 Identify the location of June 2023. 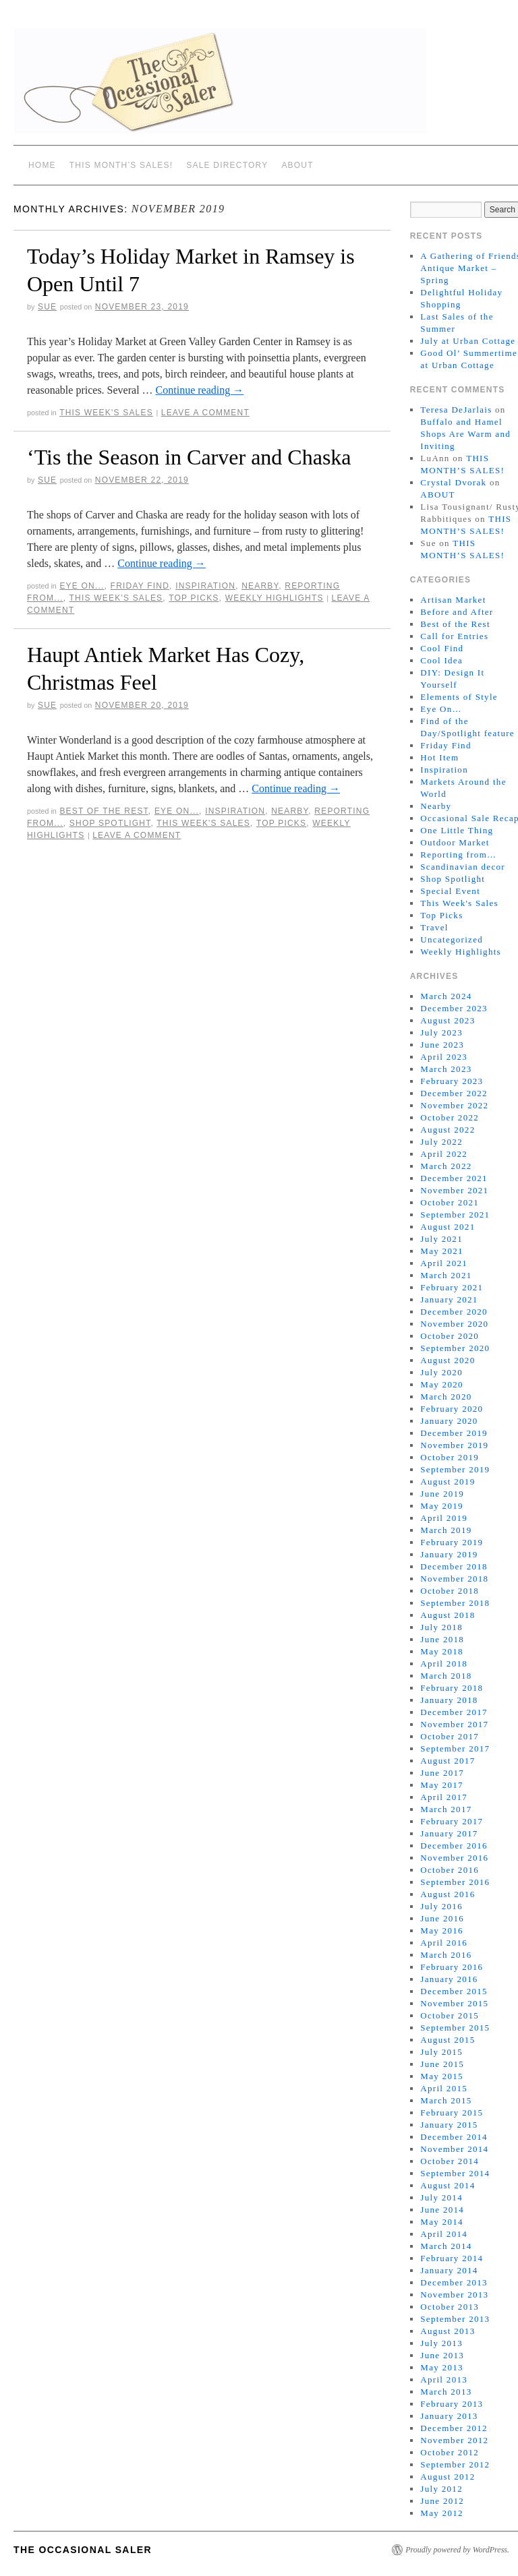
(442, 1045).